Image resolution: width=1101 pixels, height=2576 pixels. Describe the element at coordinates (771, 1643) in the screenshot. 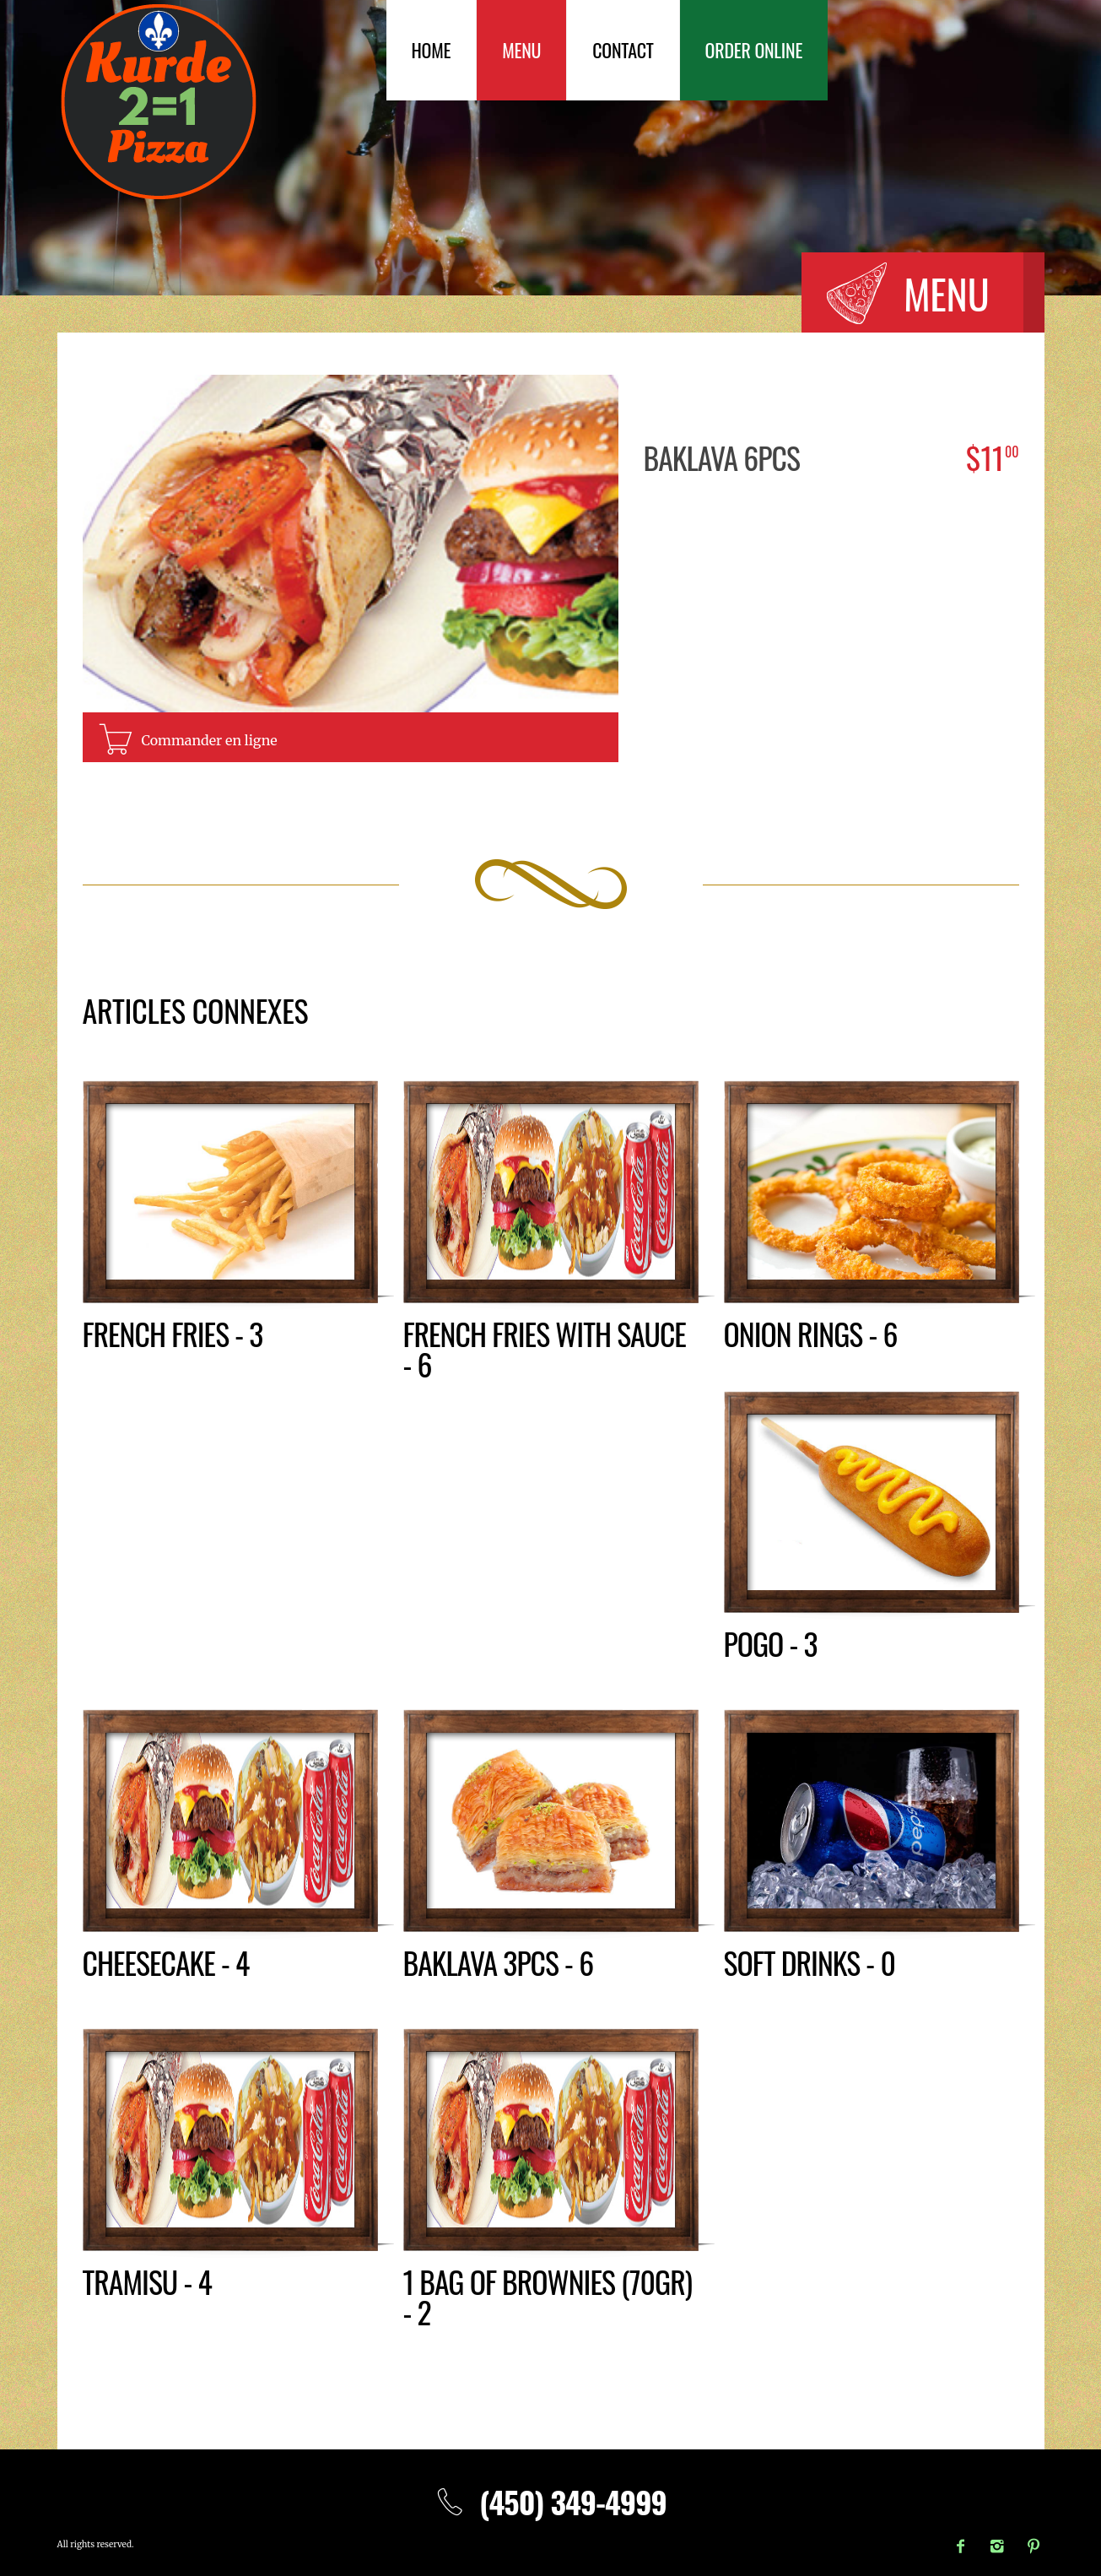

I see `Pogo - 3` at that location.